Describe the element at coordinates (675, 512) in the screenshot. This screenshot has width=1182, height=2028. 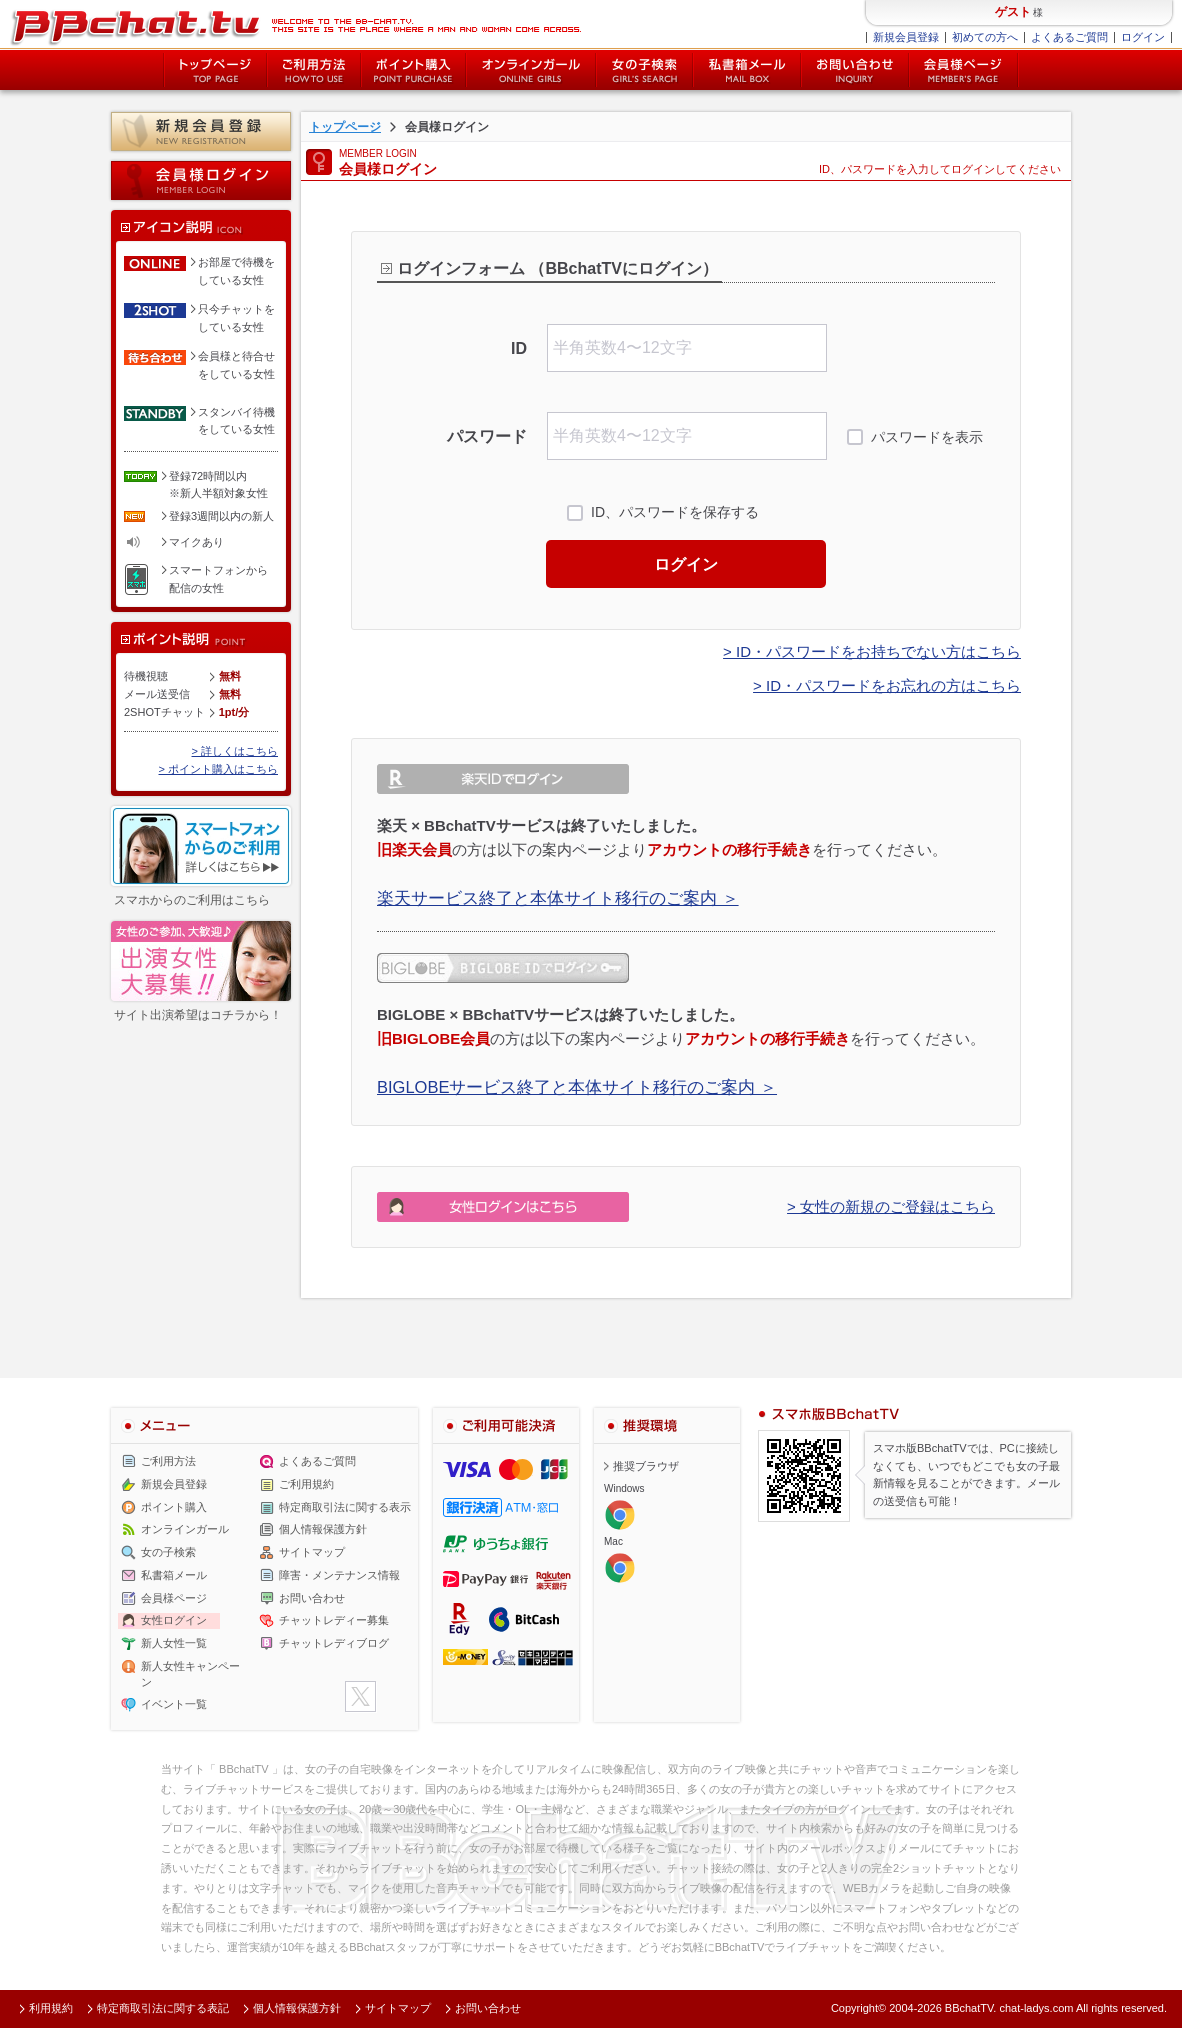
I see `ID、パスワードを保存する` at that location.